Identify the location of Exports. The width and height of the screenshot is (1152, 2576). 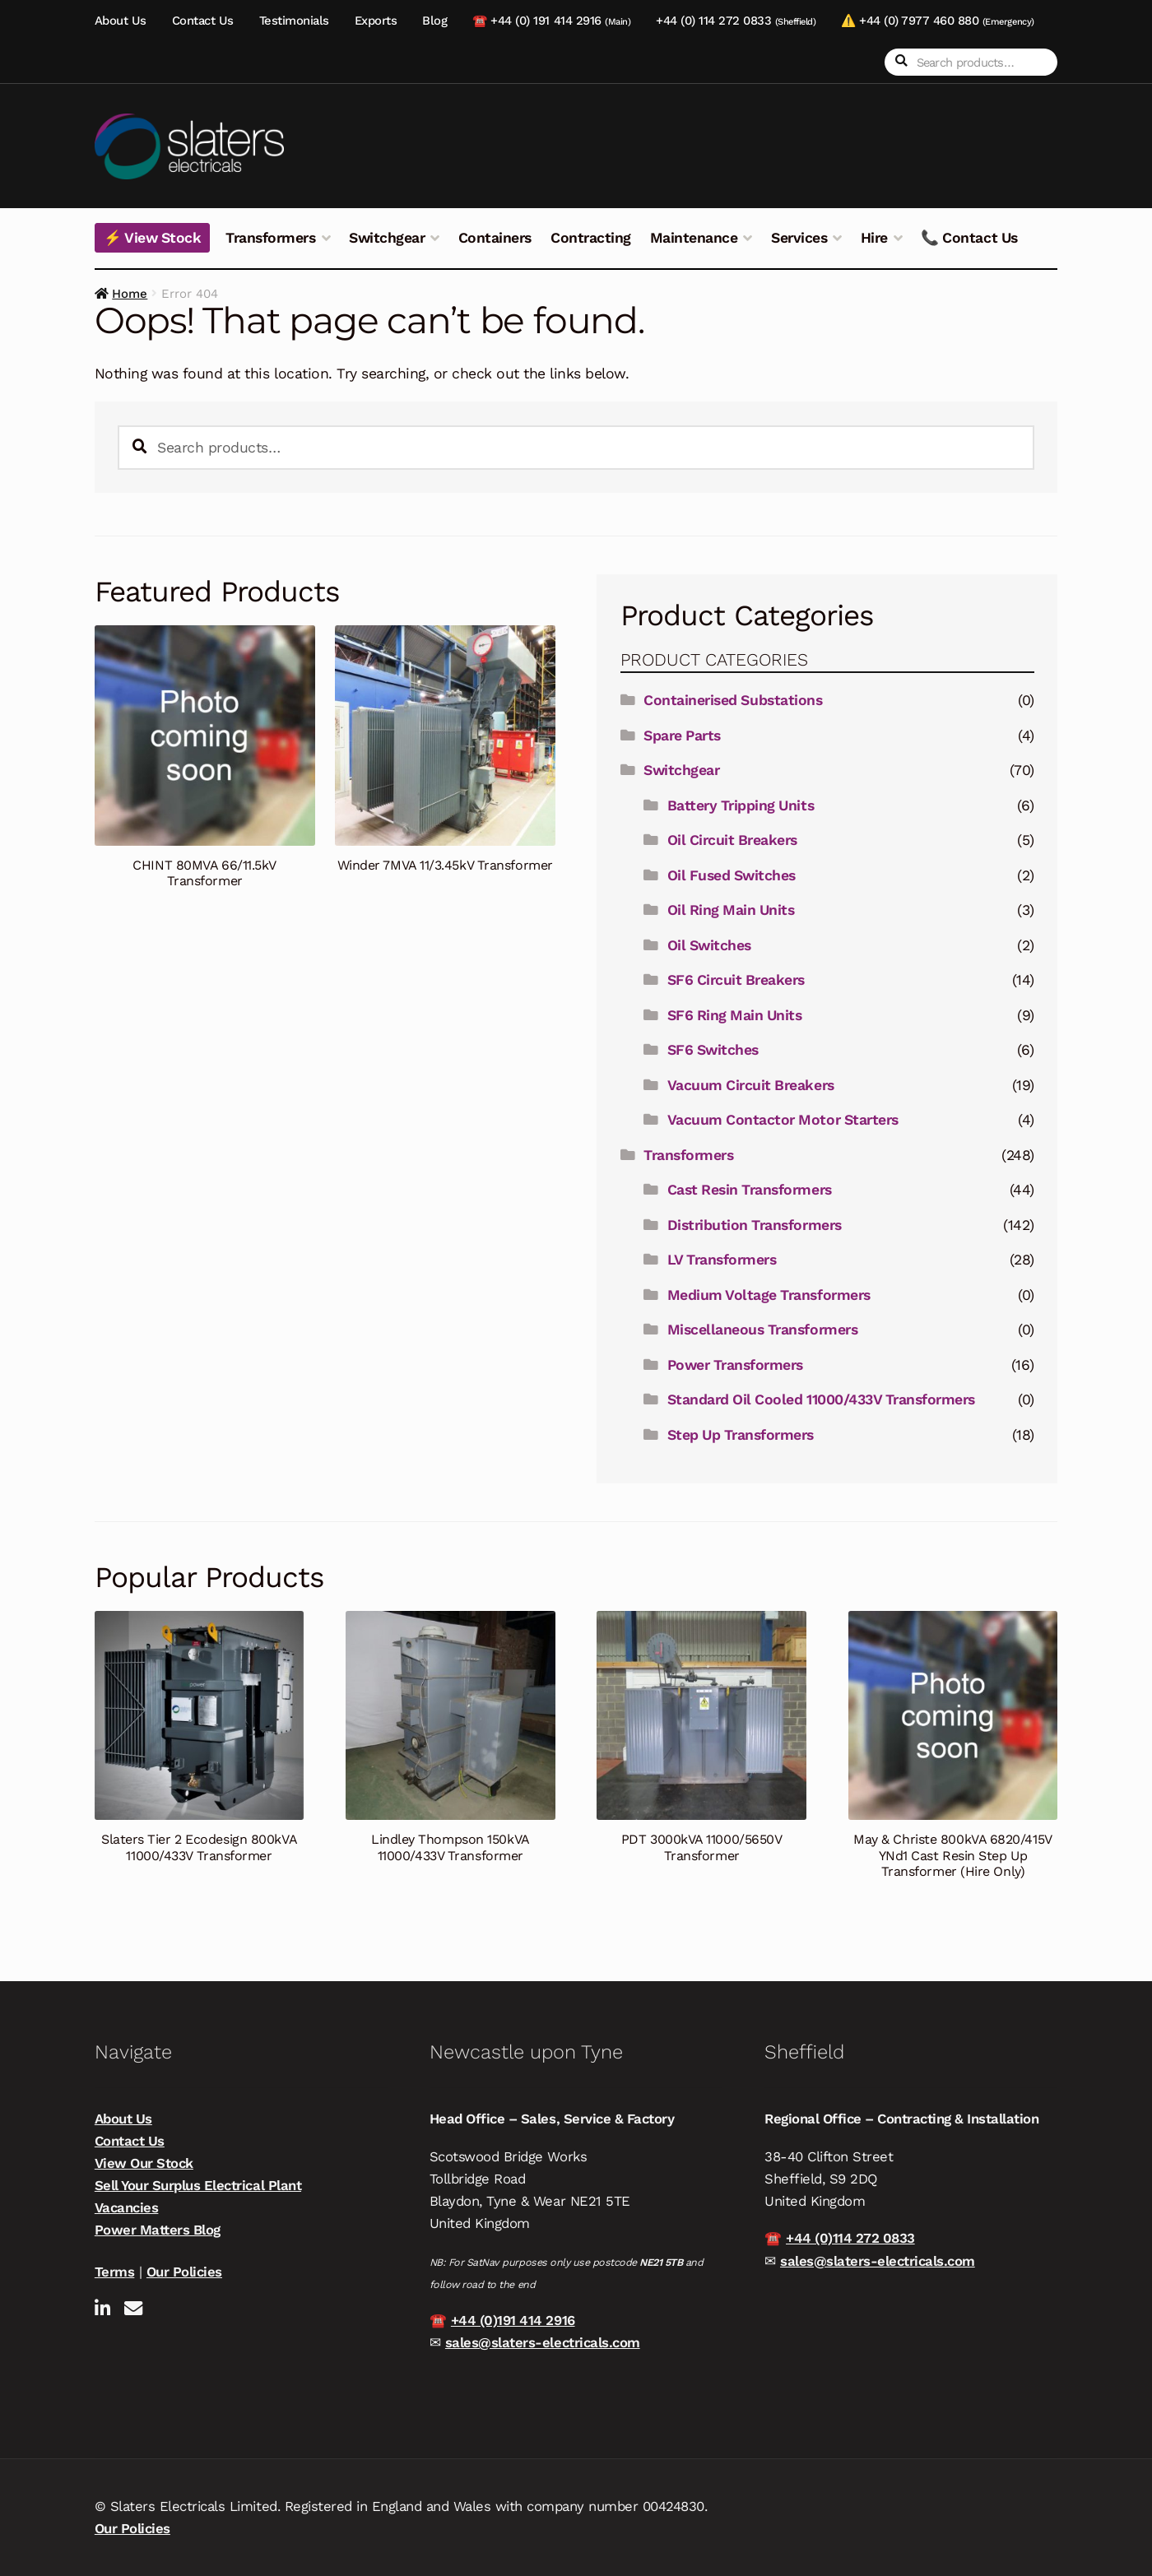
(376, 20).